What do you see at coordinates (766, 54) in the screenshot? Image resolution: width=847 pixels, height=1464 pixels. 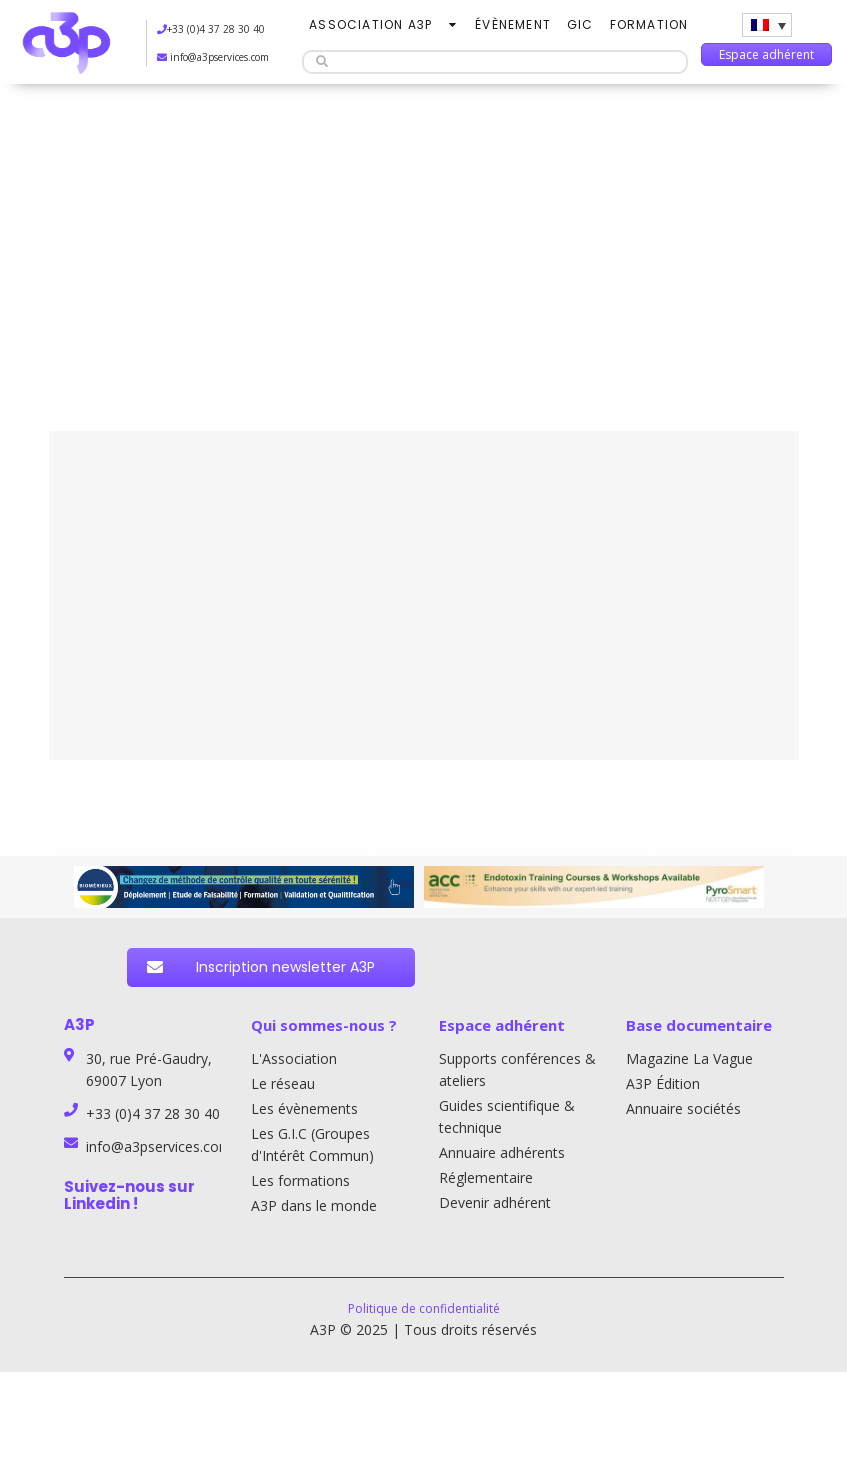 I see `Espace adhérent` at bounding box center [766, 54].